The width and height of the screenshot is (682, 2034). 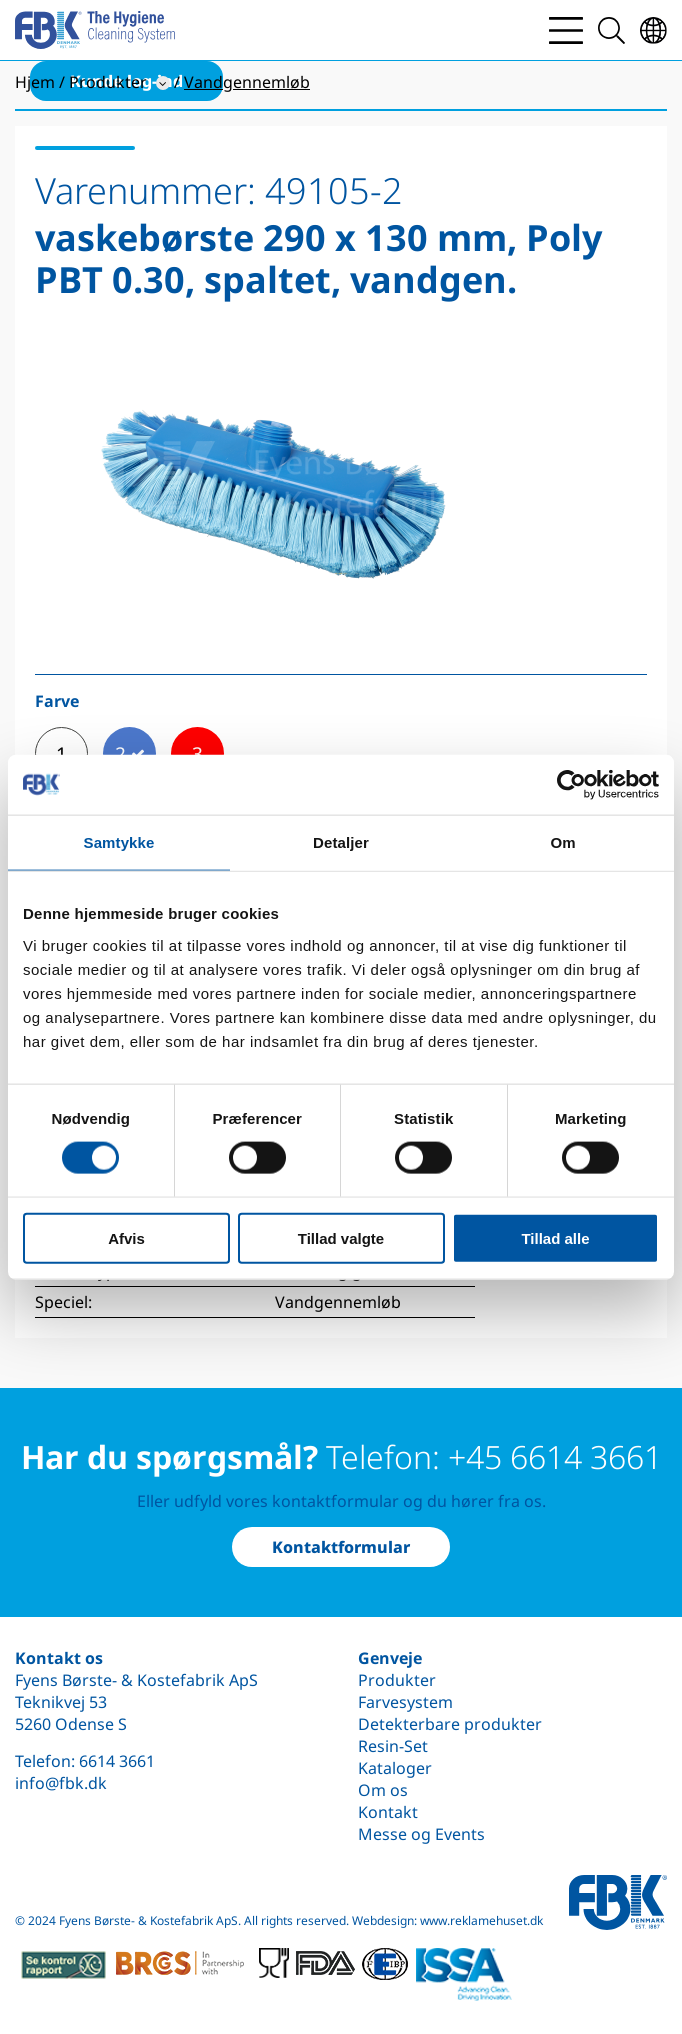 What do you see at coordinates (421, 1834) in the screenshot?
I see `Messe og Events` at bounding box center [421, 1834].